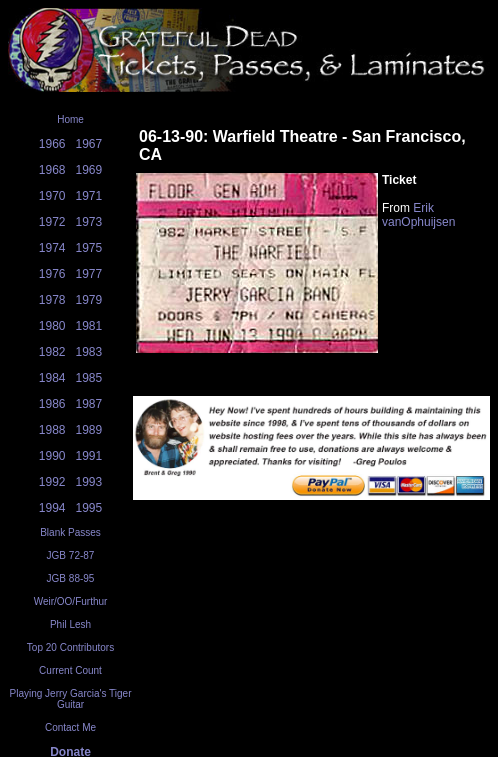 This screenshot has width=498, height=757. I want to click on 1967, so click(89, 144).